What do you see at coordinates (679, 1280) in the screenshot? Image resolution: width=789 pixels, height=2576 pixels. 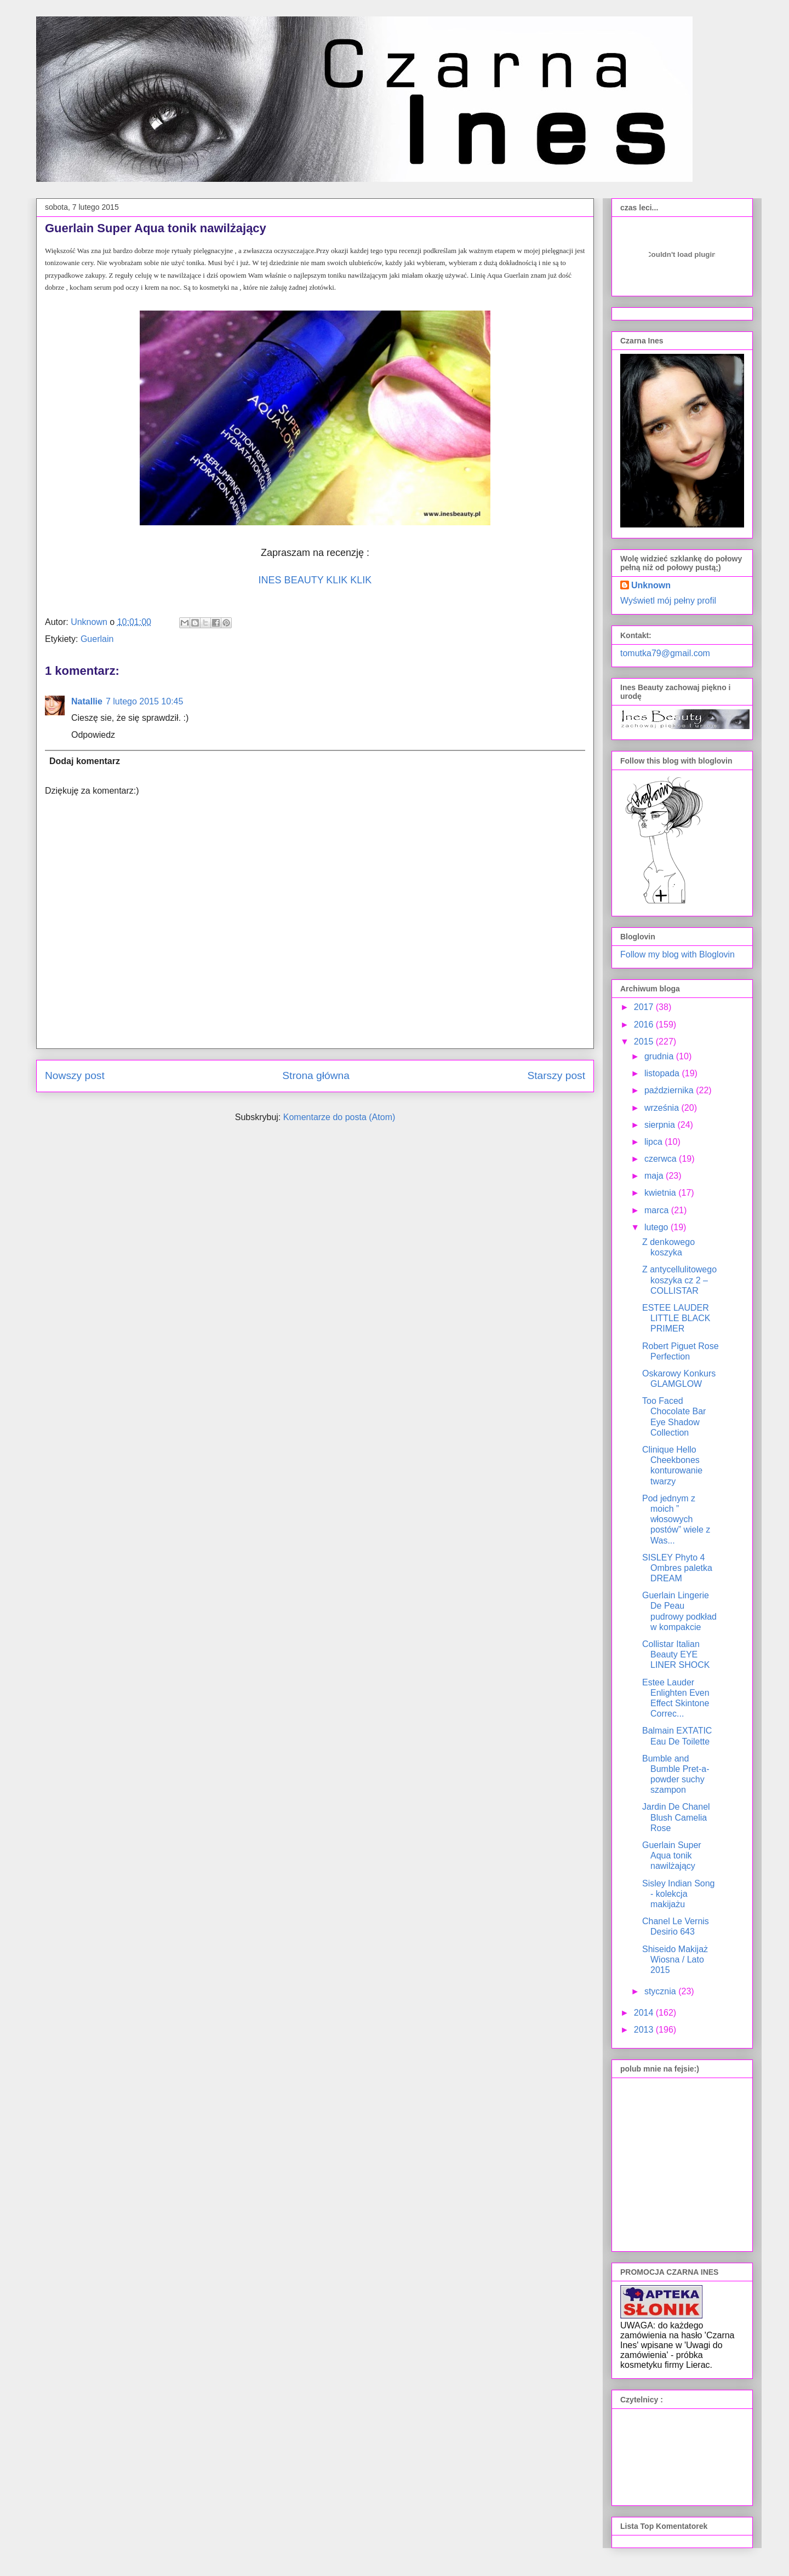 I see `Z antycellulitowego koszyka cz 2 – COLLISTAR` at bounding box center [679, 1280].